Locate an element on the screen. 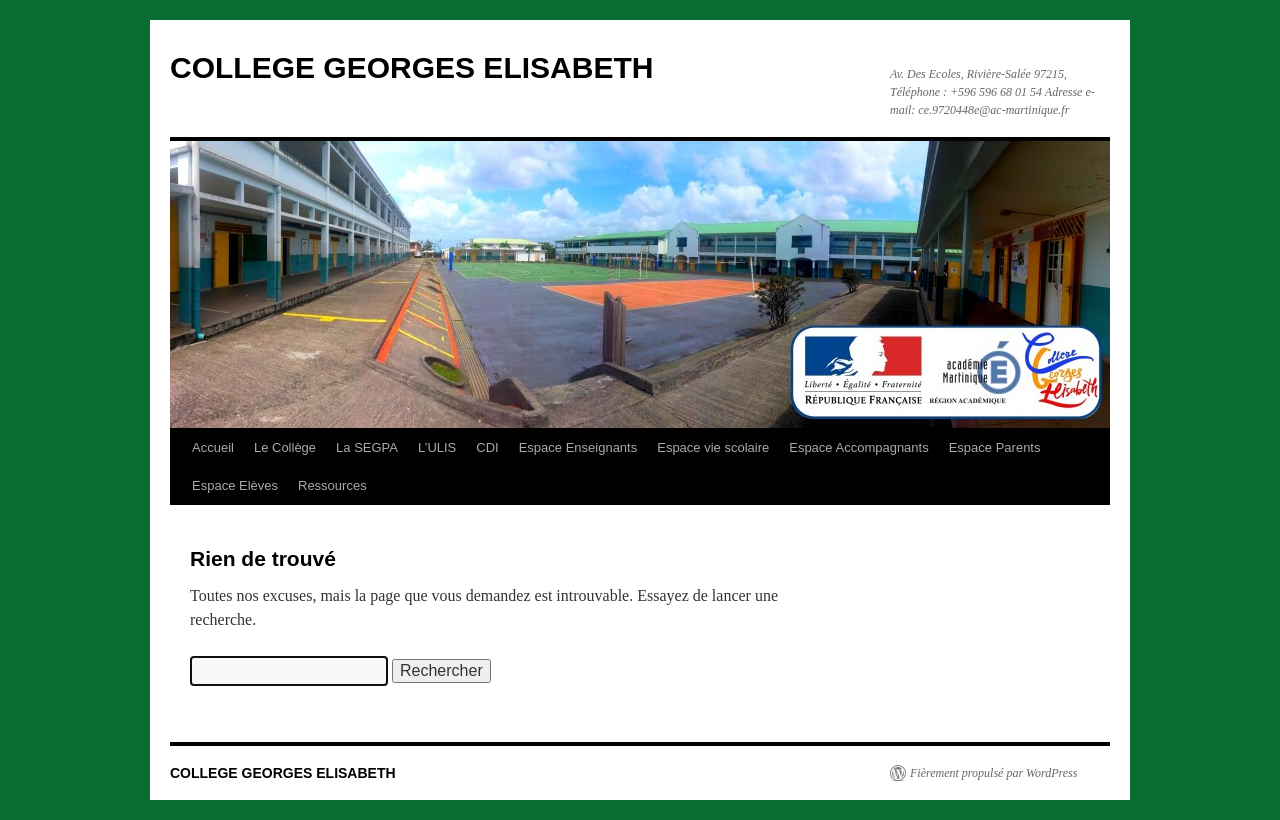 This screenshot has width=1280, height=820. Espace Parents is located at coordinates (995, 447).